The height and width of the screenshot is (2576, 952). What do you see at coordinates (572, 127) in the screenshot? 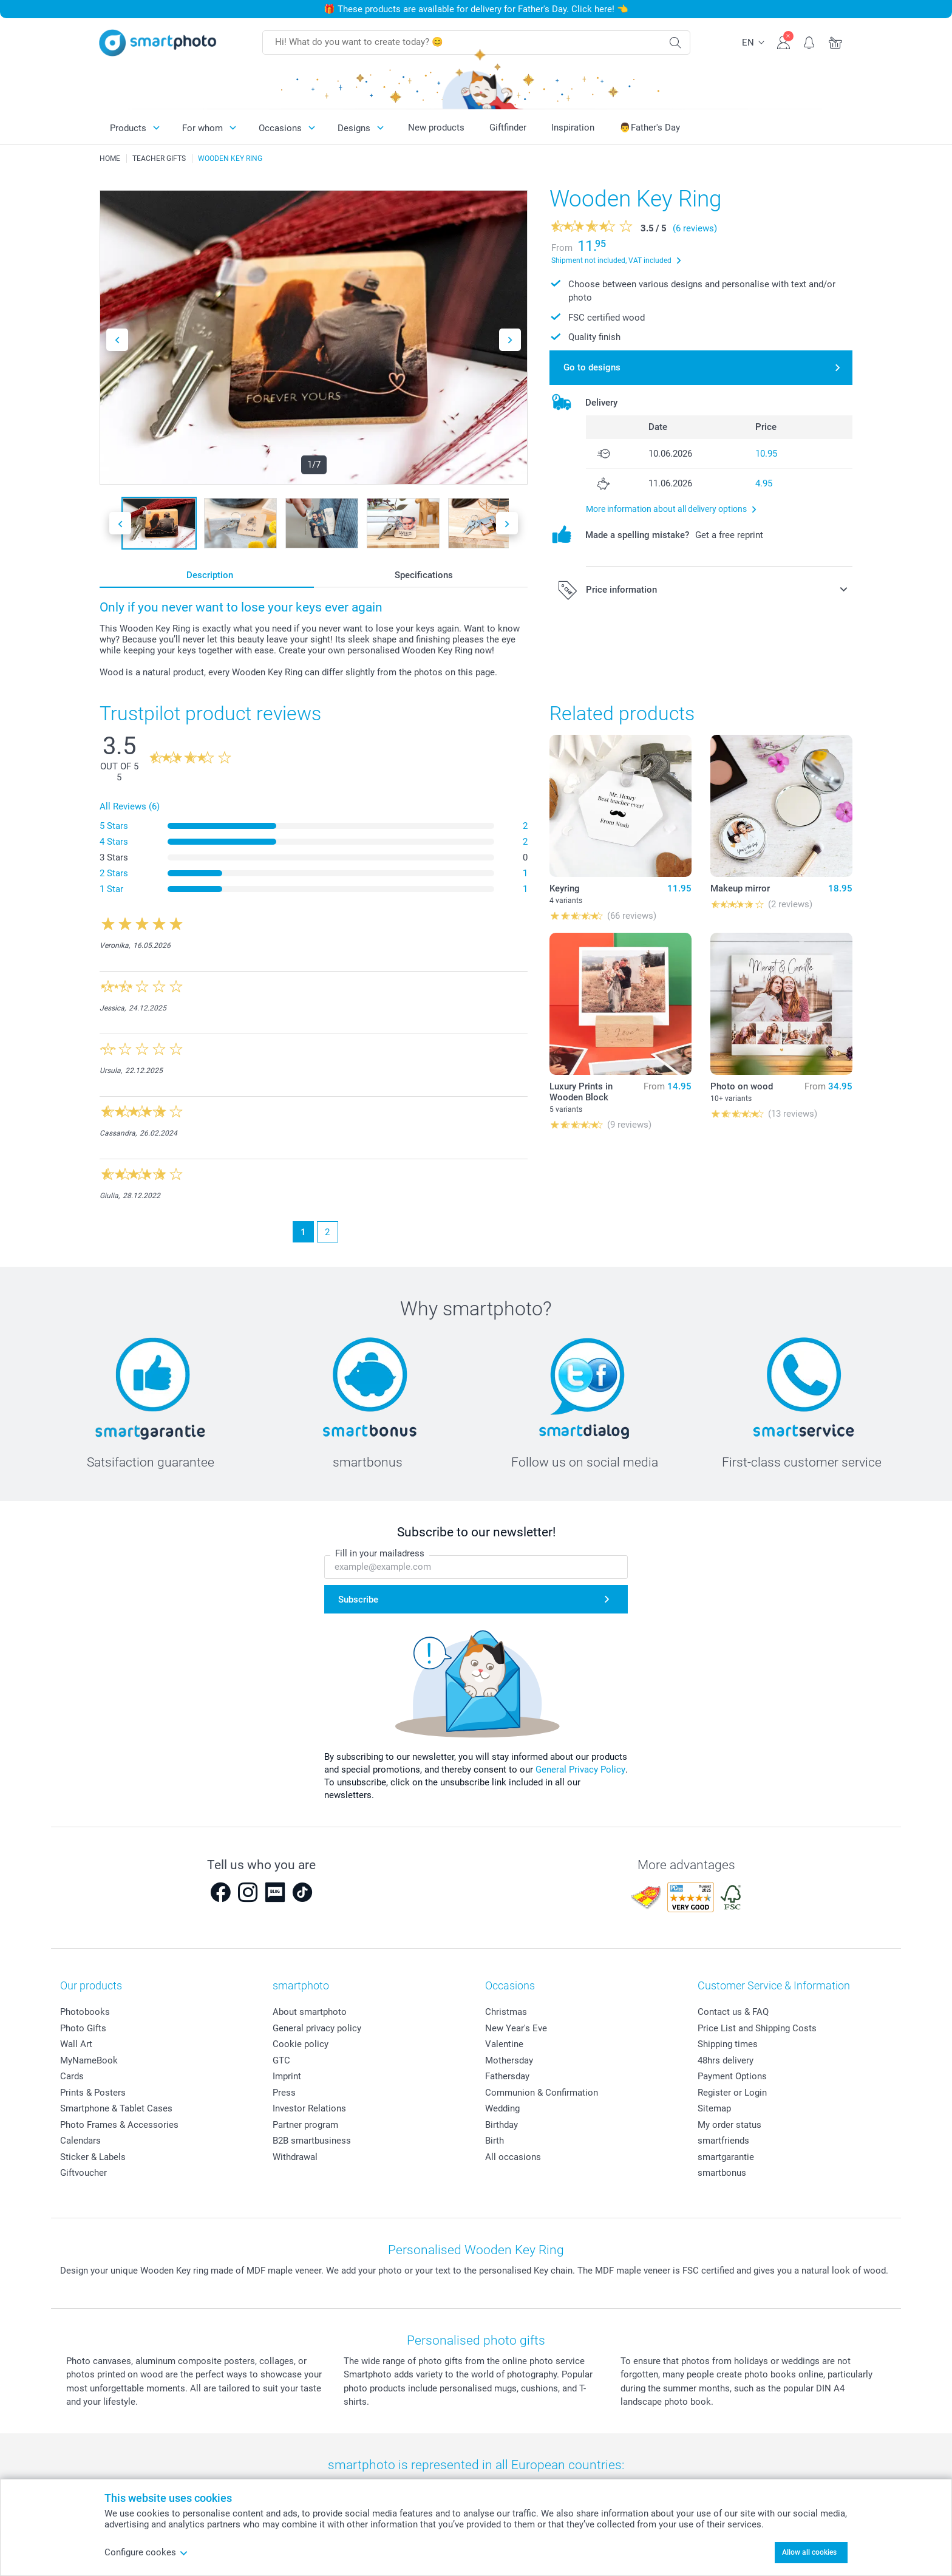
I see `Inspiration` at bounding box center [572, 127].